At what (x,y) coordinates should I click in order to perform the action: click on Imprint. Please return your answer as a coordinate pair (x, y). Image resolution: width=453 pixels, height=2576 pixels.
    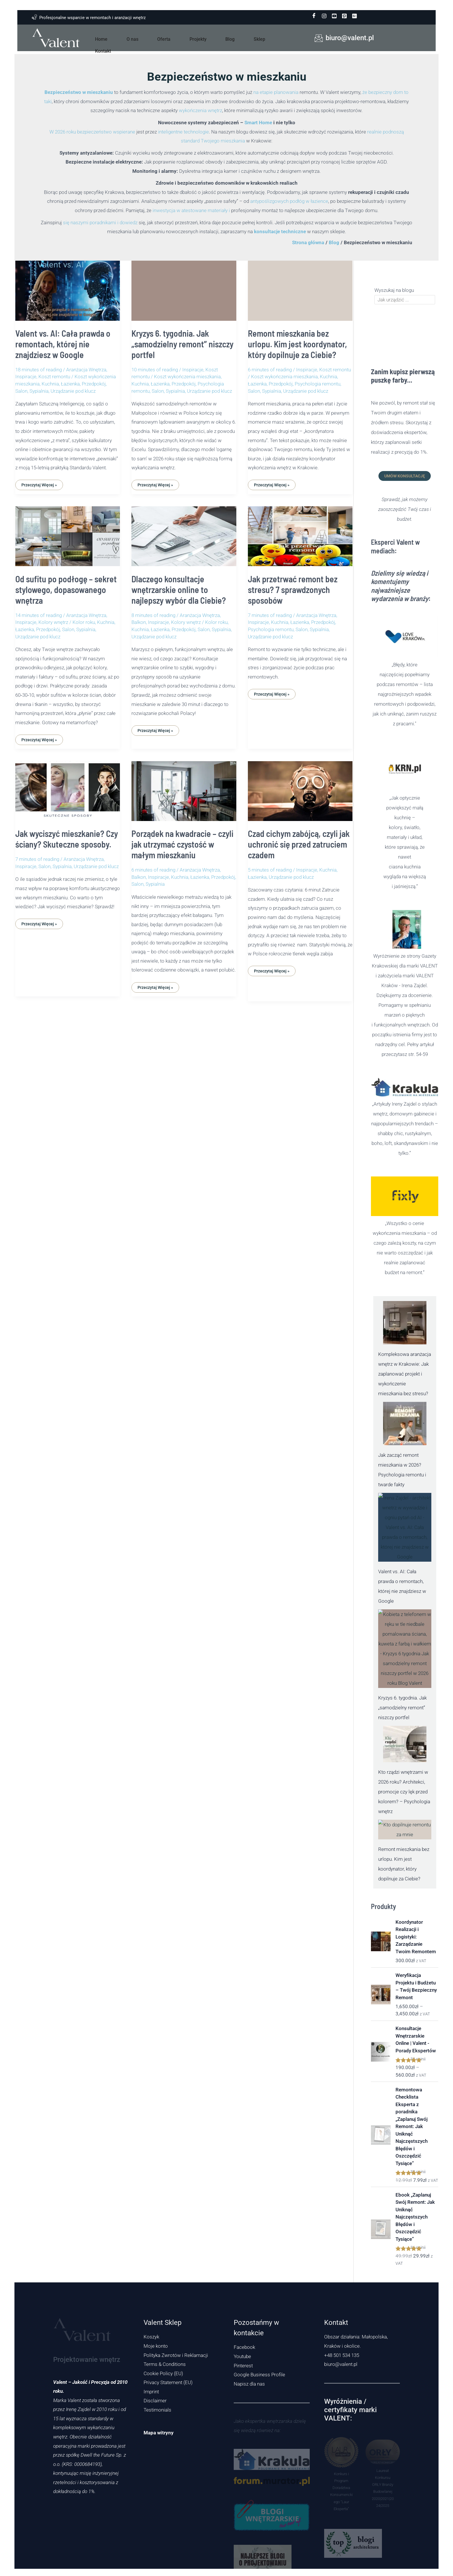
    Looking at the image, I should click on (151, 2392).